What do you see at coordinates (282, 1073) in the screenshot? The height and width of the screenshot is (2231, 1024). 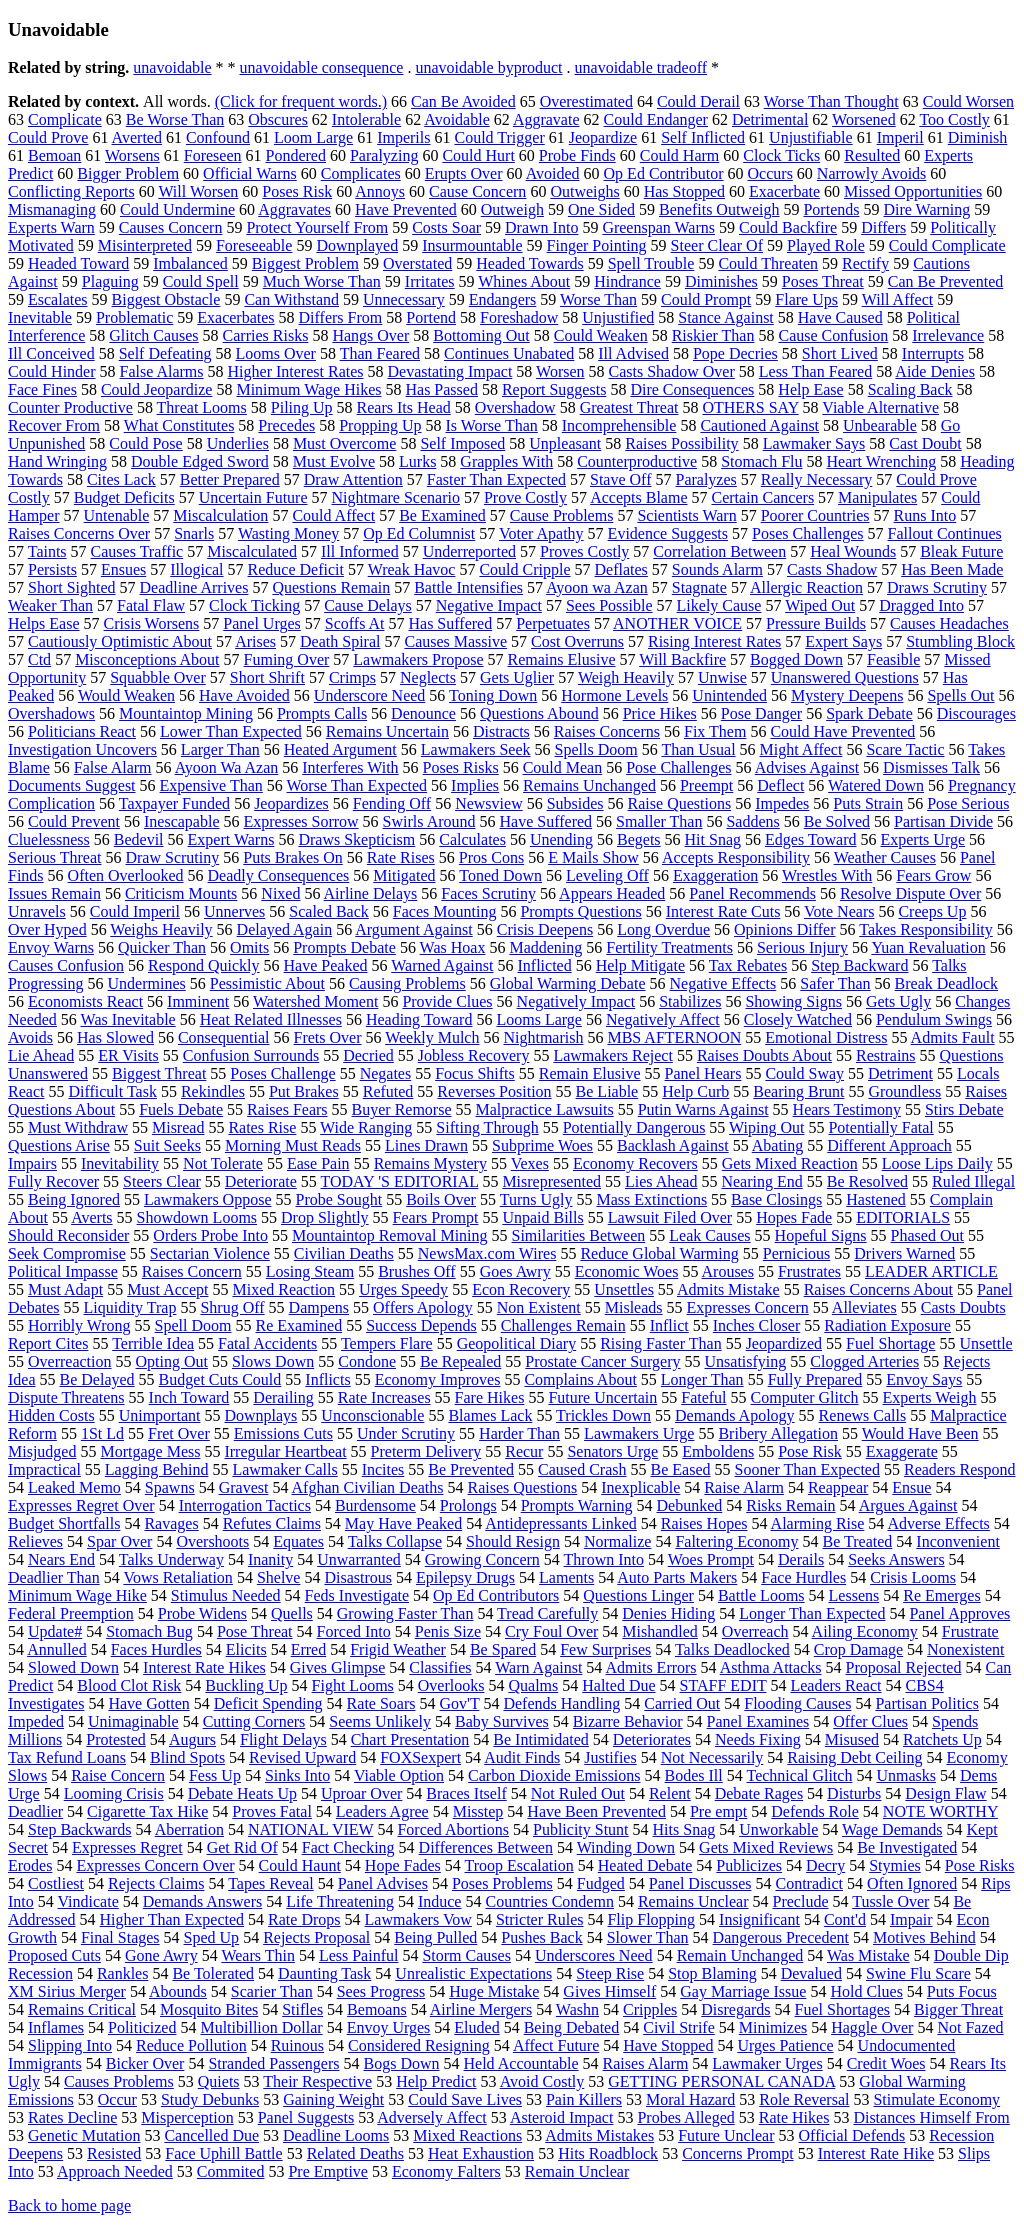 I see `Poses Challenge` at bounding box center [282, 1073].